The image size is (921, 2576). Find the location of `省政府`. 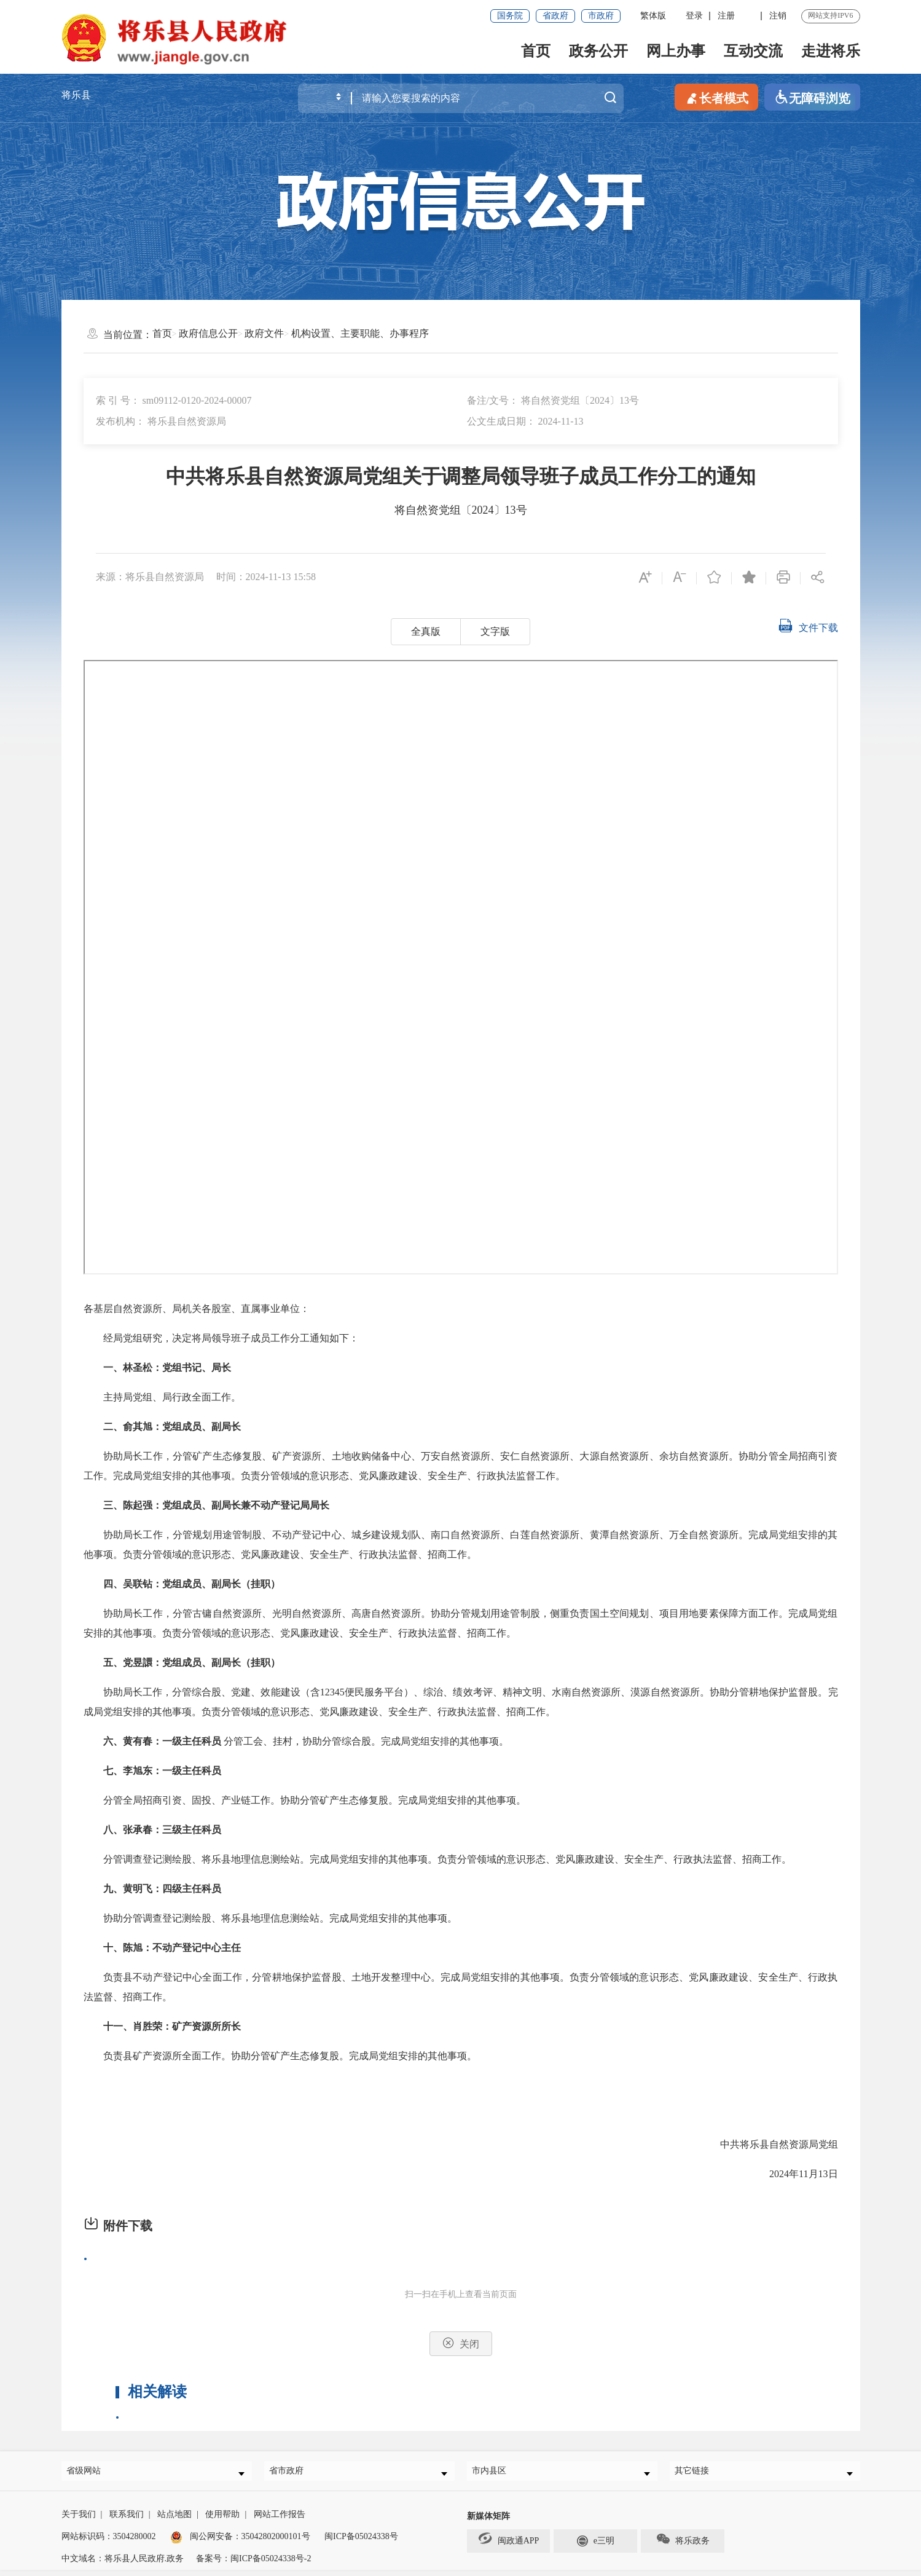

省政府 is located at coordinates (555, 15).